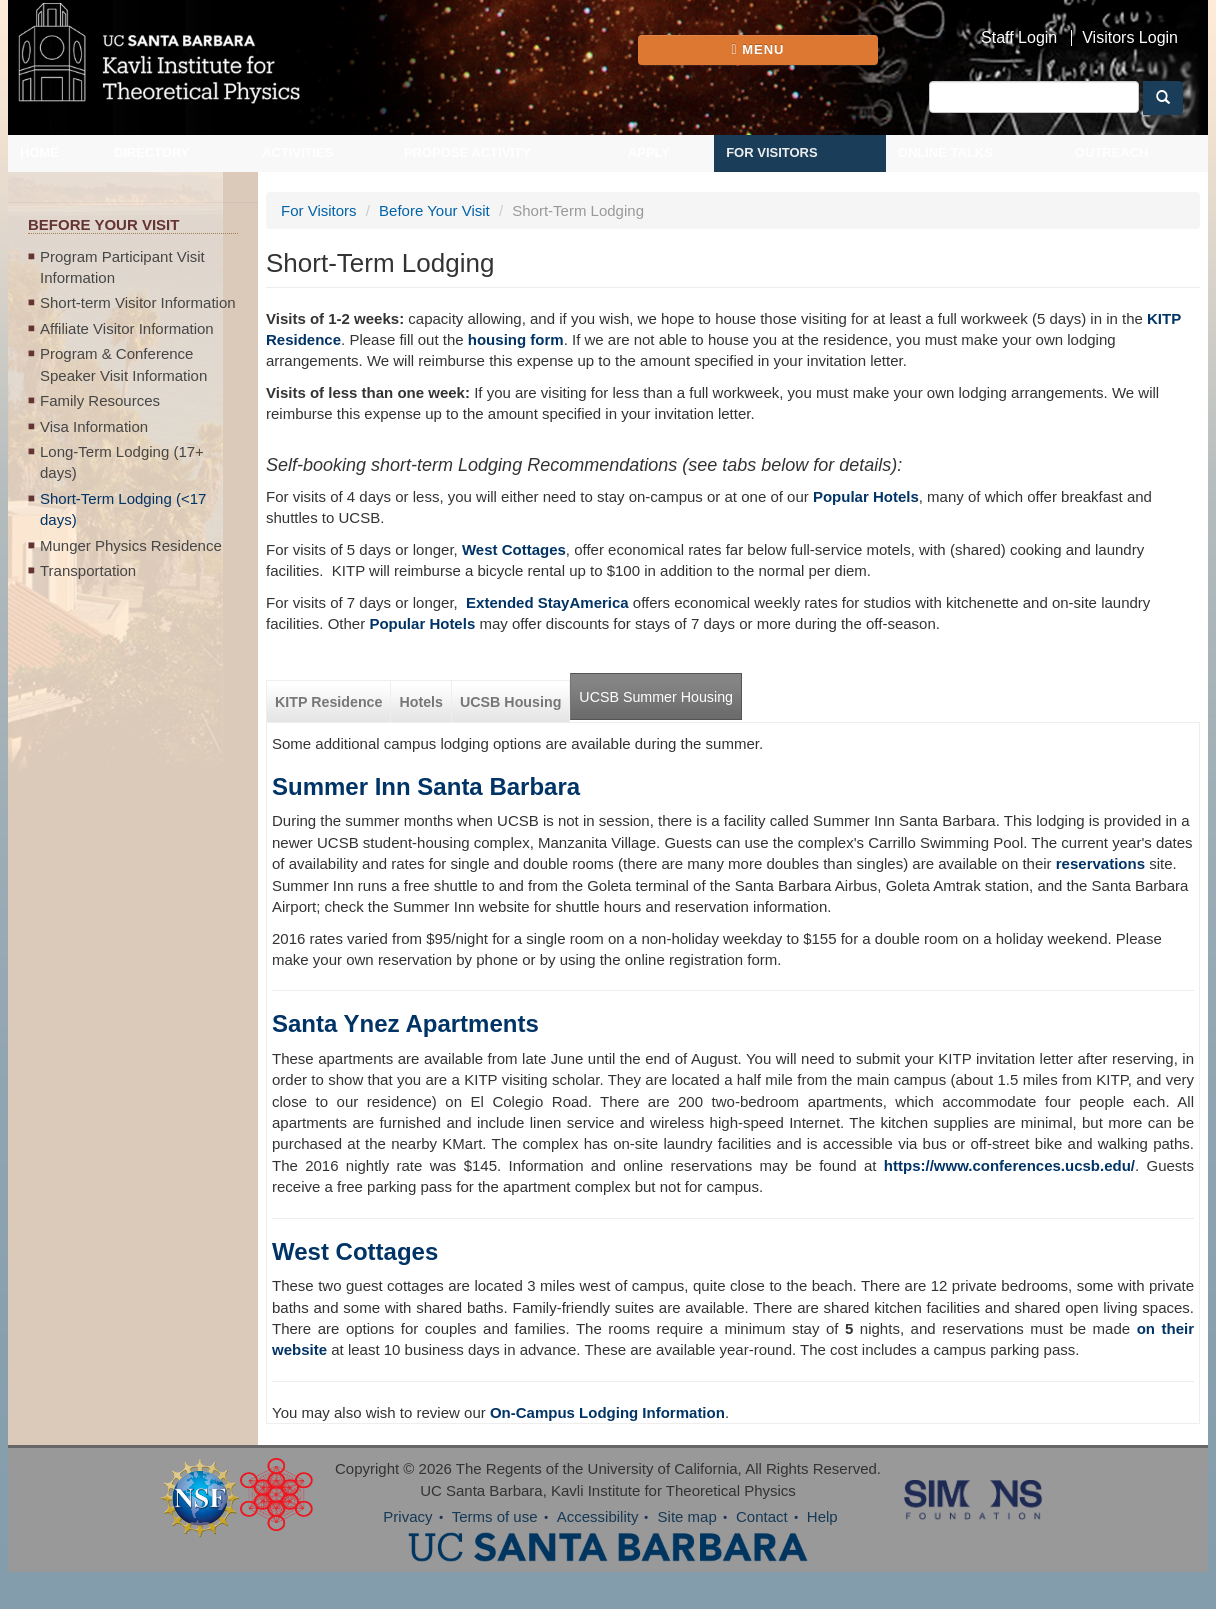 The height and width of the screenshot is (1609, 1216). I want to click on Privacy, so click(407, 1516).